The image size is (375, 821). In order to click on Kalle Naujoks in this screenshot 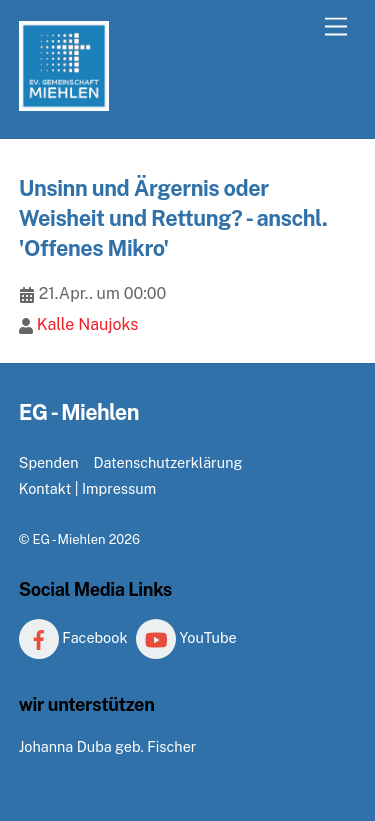, I will do `click(88, 324)`.